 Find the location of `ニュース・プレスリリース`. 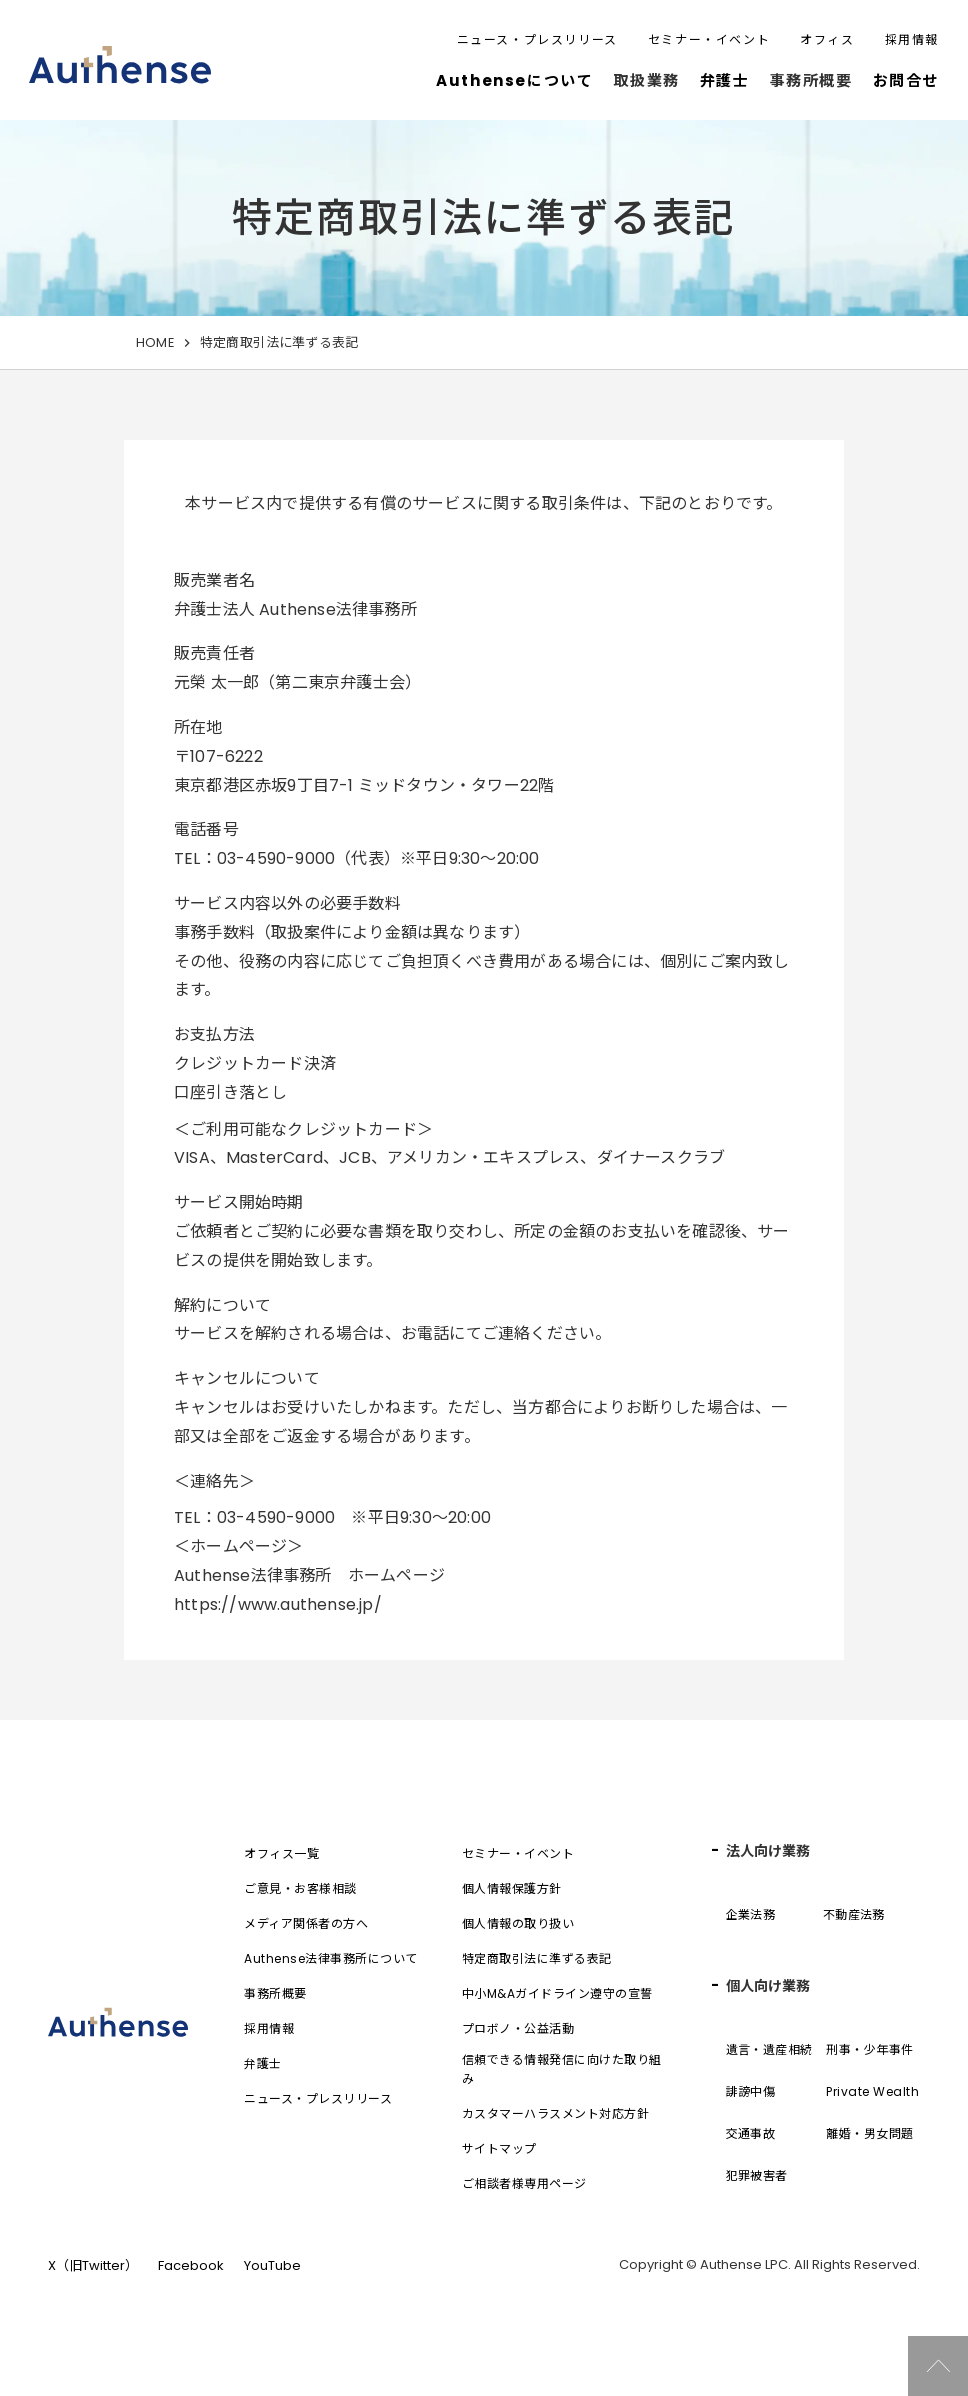

ニュース・プレスリリース is located at coordinates (537, 39).